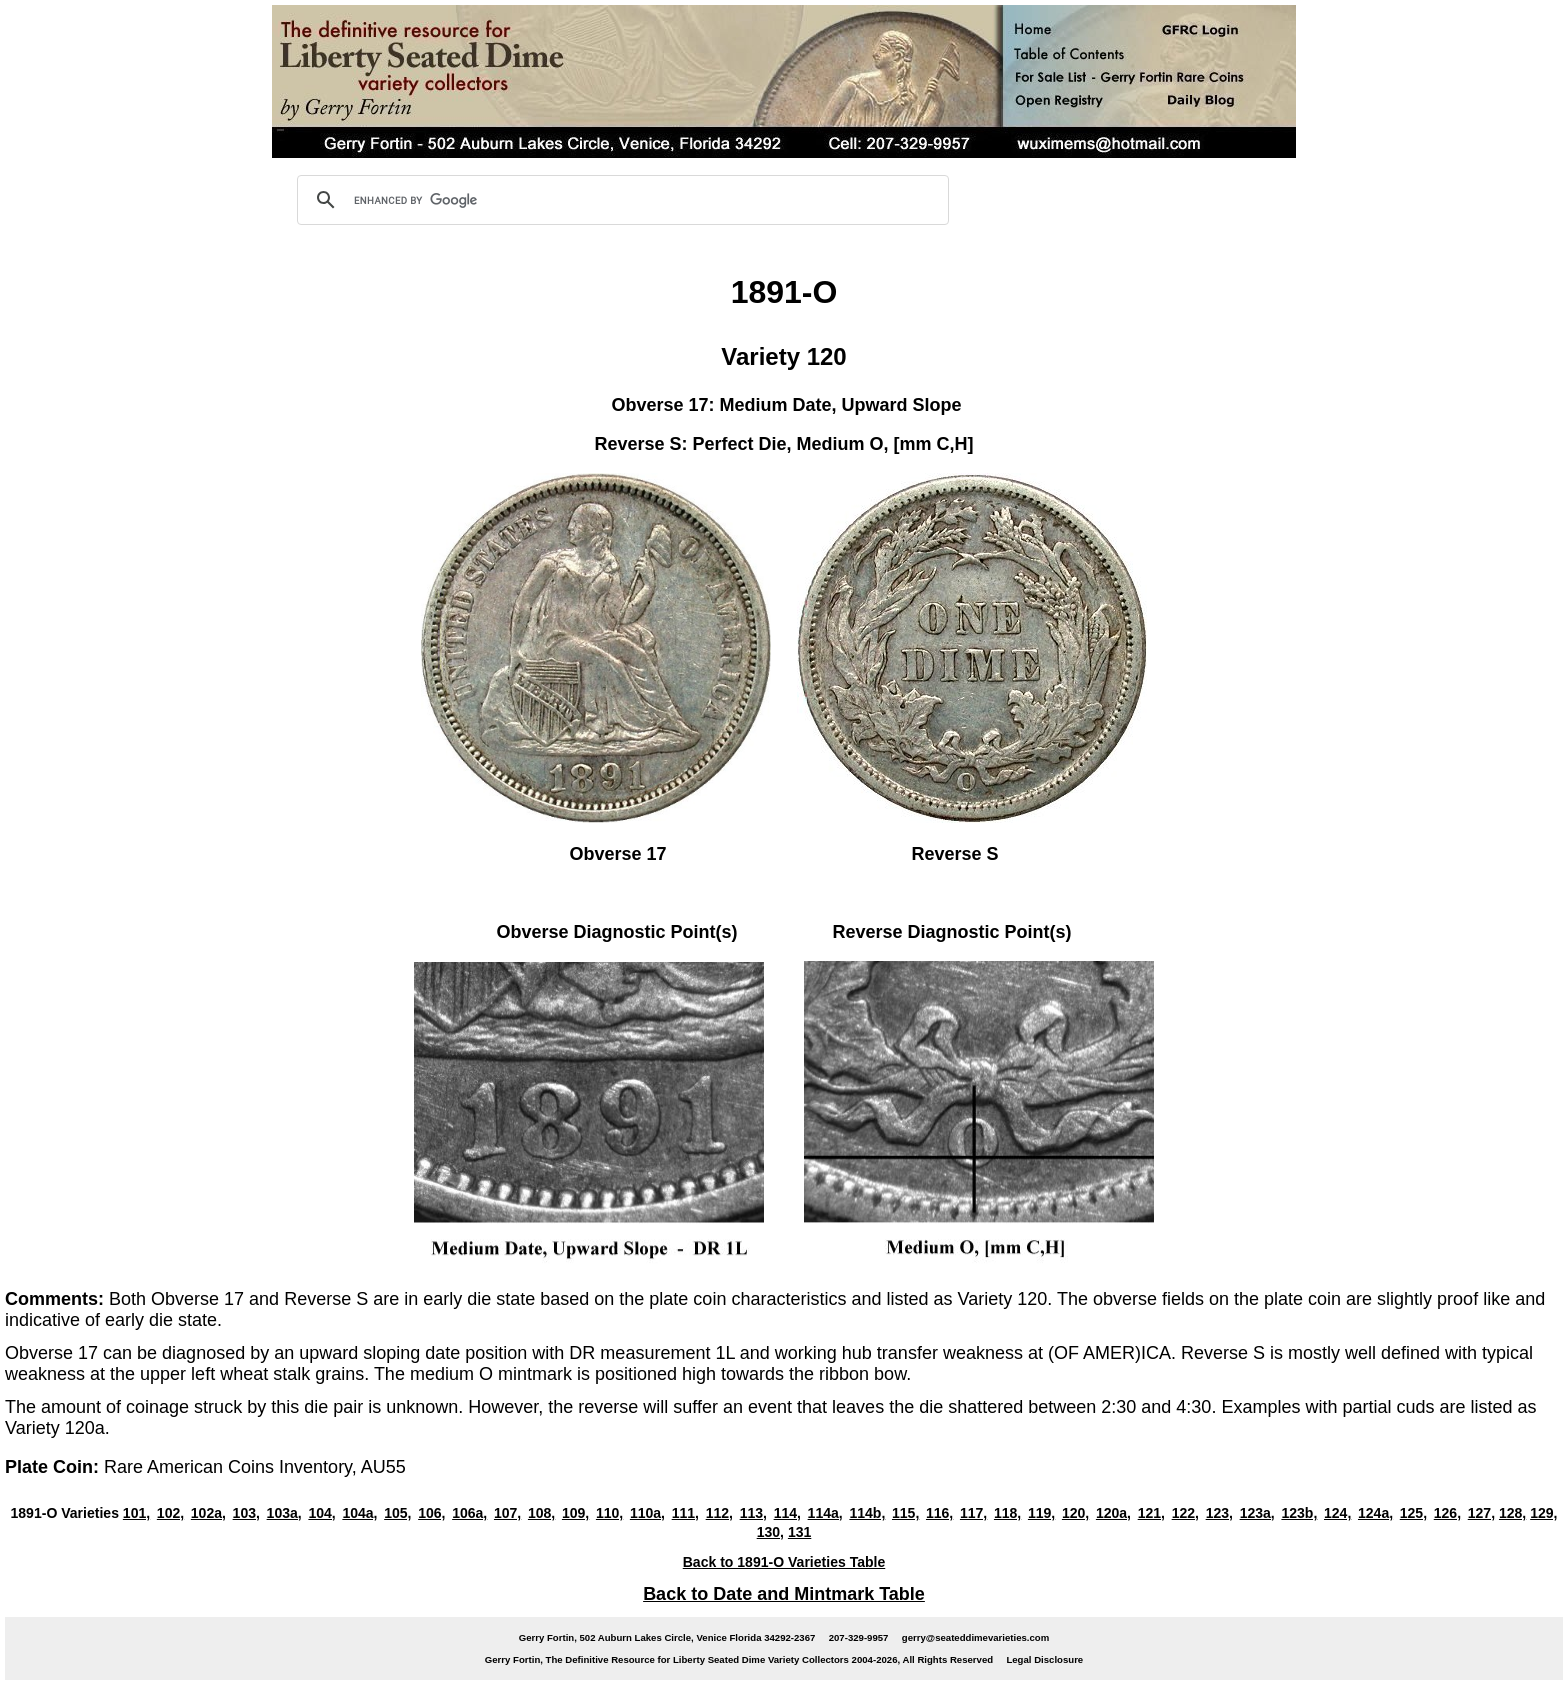 This screenshot has height=1685, width=1568. What do you see at coordinates (1375, 1513) in the screenshot?
I see `124a,` at bounding box center [1375, 1513].